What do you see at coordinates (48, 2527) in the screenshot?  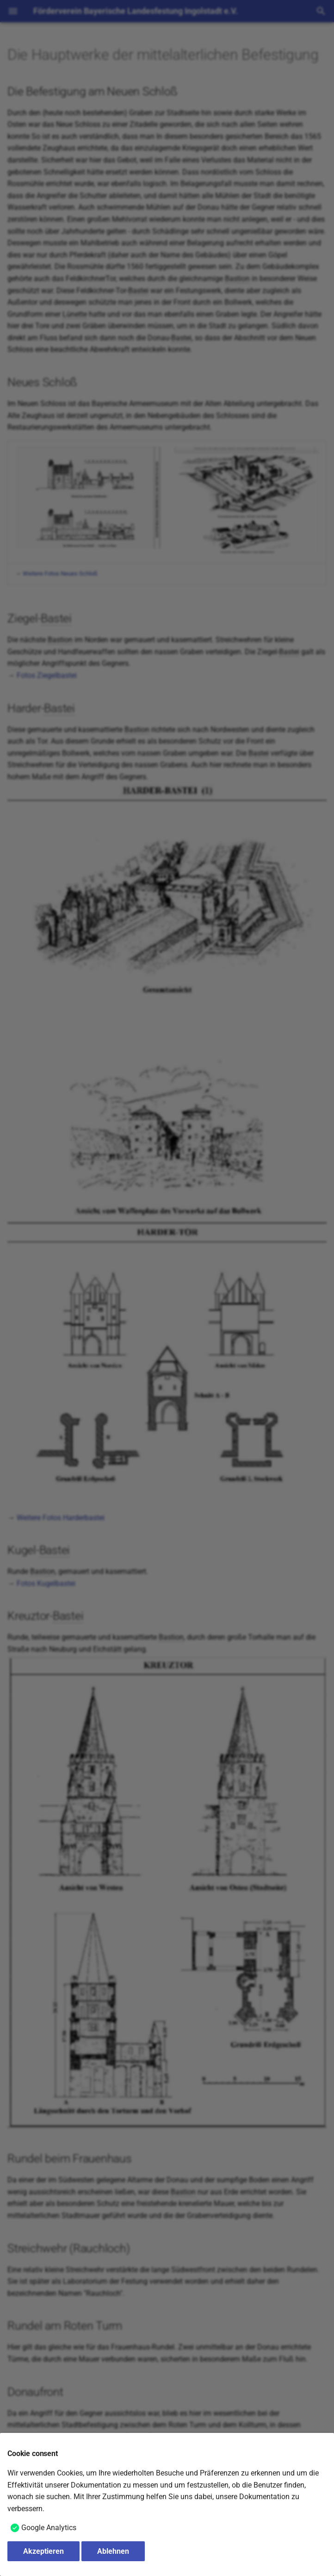 I see `Google Analytics` at bounding box center [48, 2527].